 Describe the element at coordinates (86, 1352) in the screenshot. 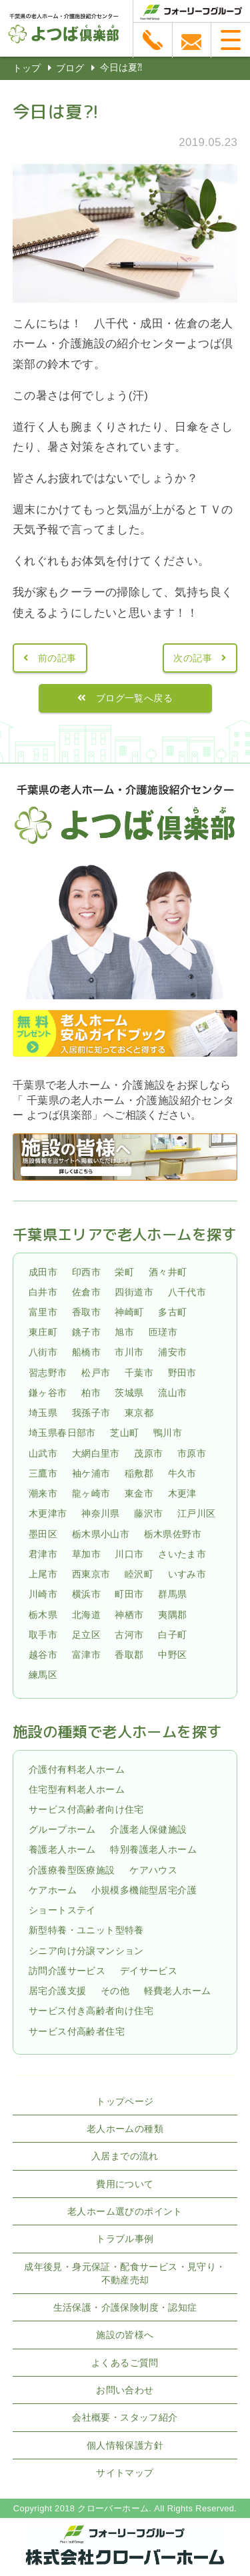

I see `船橋市` at that location.